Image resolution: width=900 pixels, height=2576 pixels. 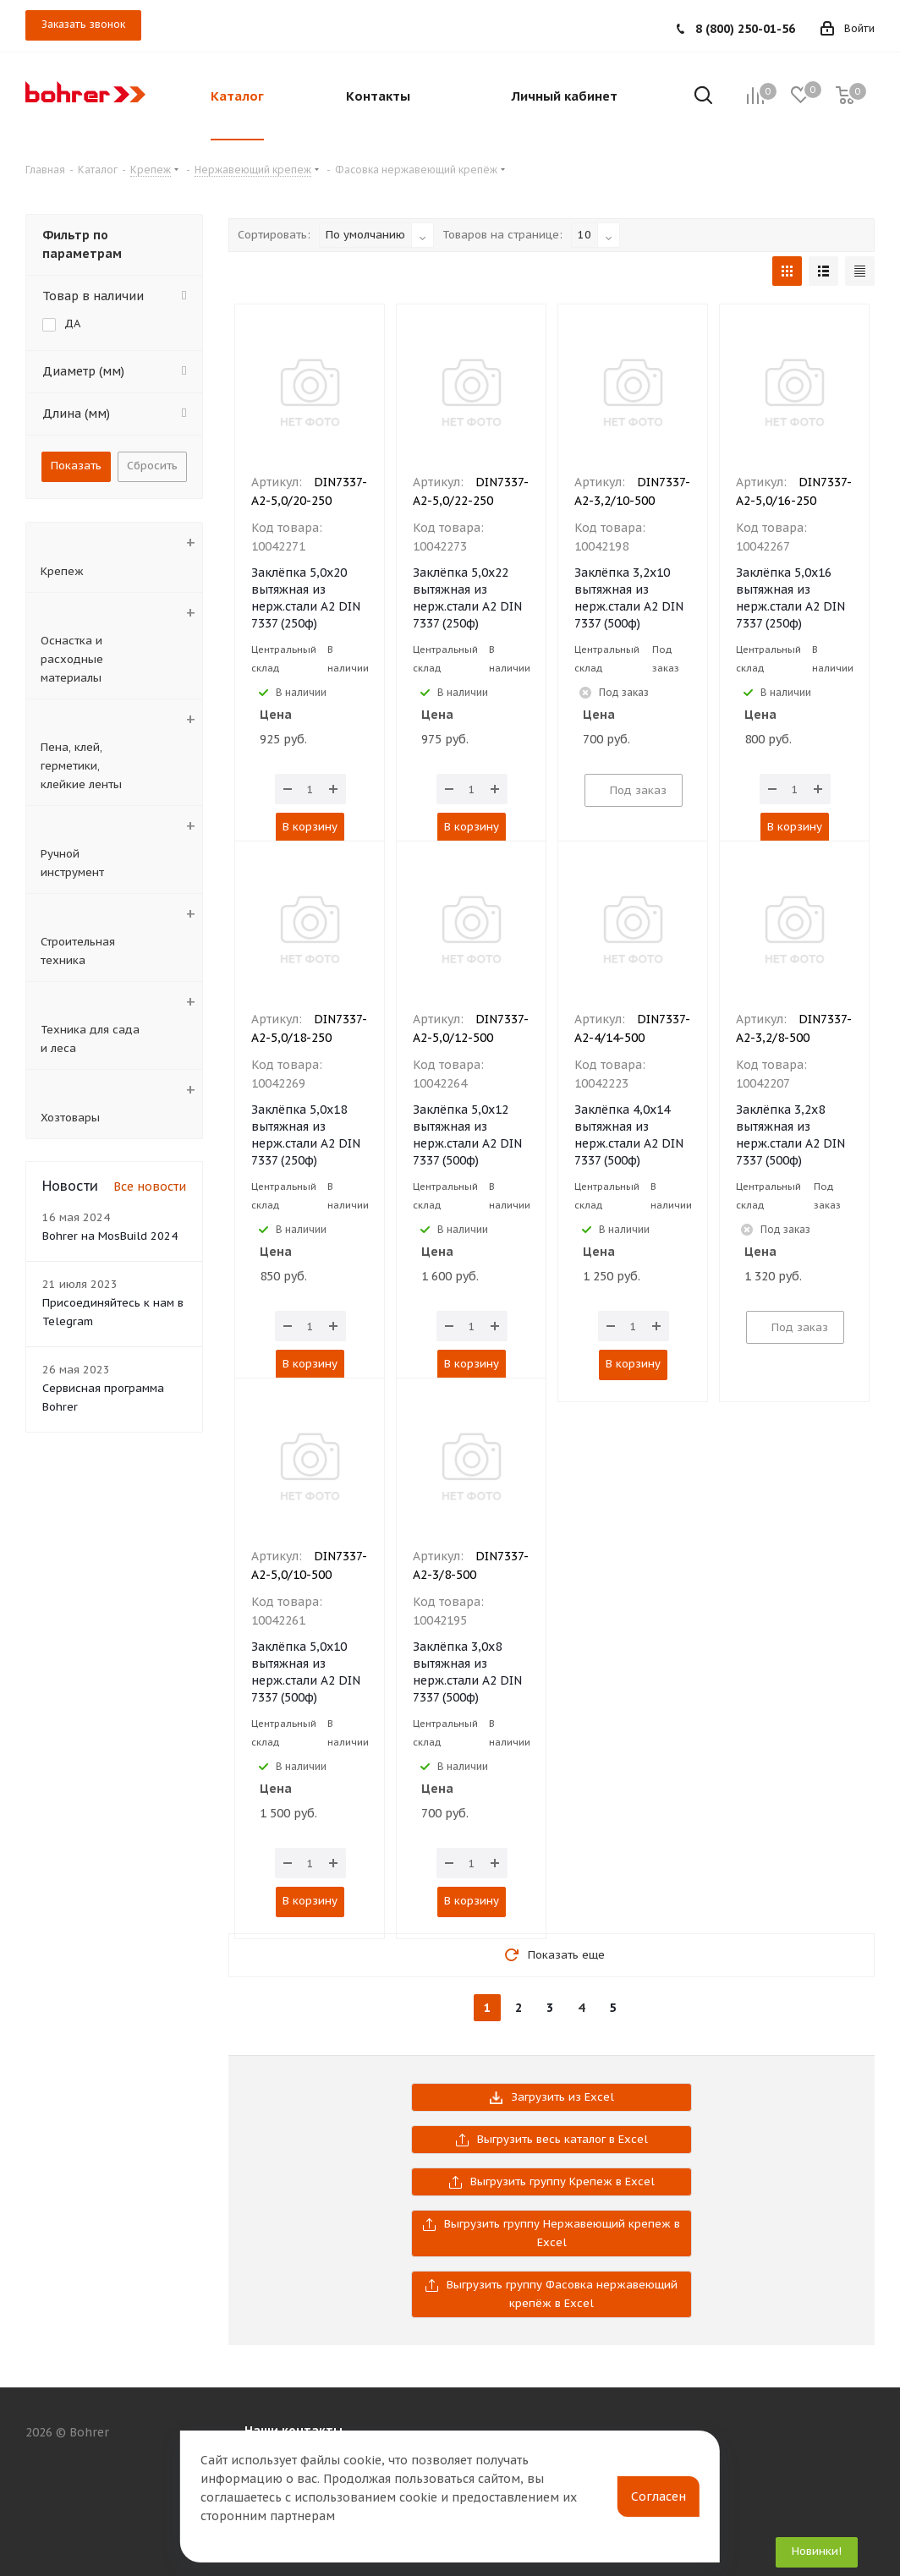 What do you see at coordinates (149, 1186) in the screenshot?
I see `Все новости` at bounding box center [149, 1186].